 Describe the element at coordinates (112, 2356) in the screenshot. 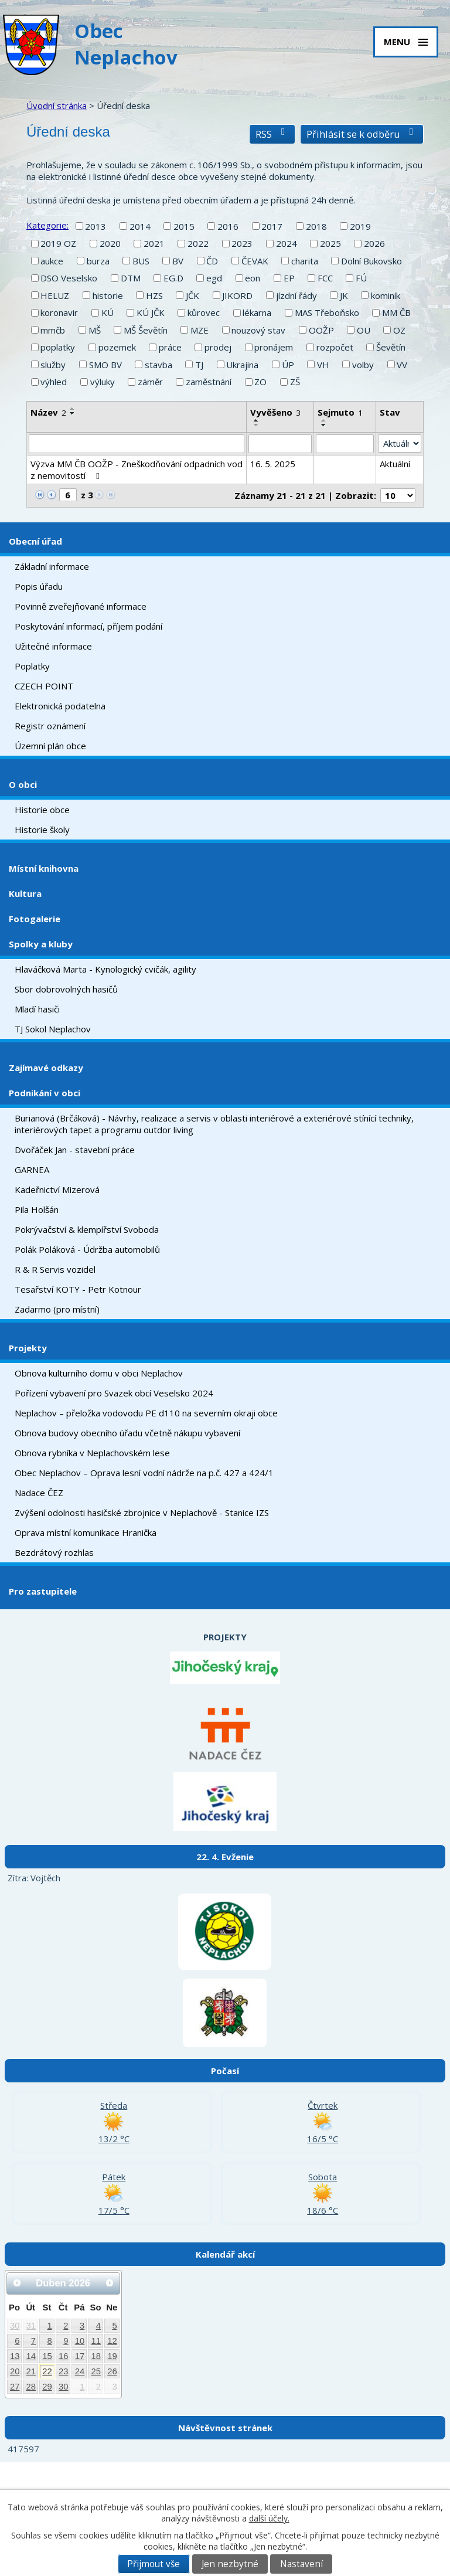

I see `19` at that location.